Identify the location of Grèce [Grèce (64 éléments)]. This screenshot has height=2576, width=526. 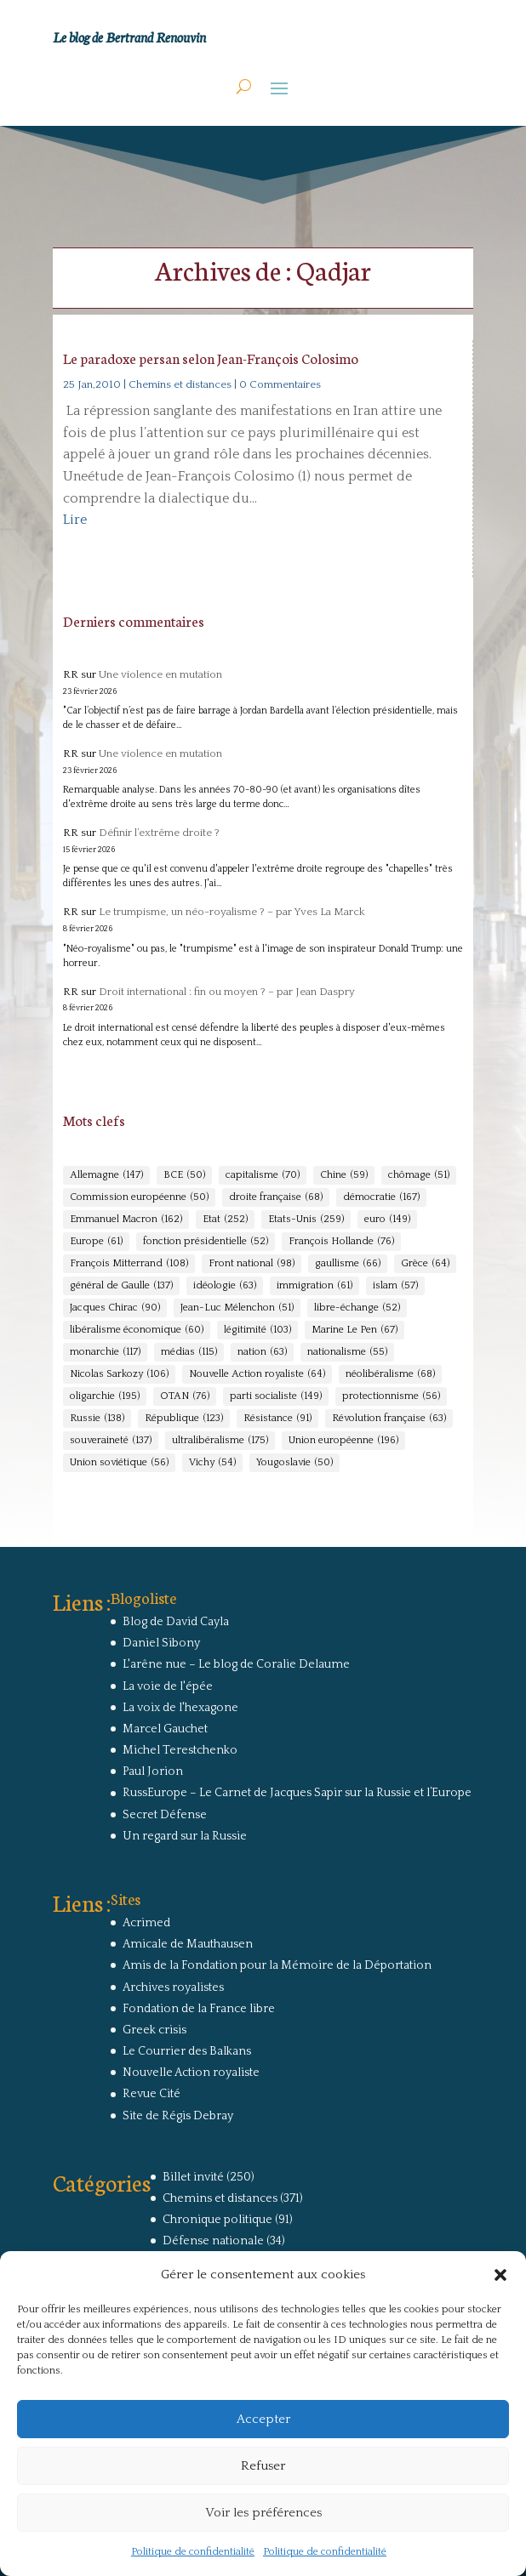
(425, 1263).